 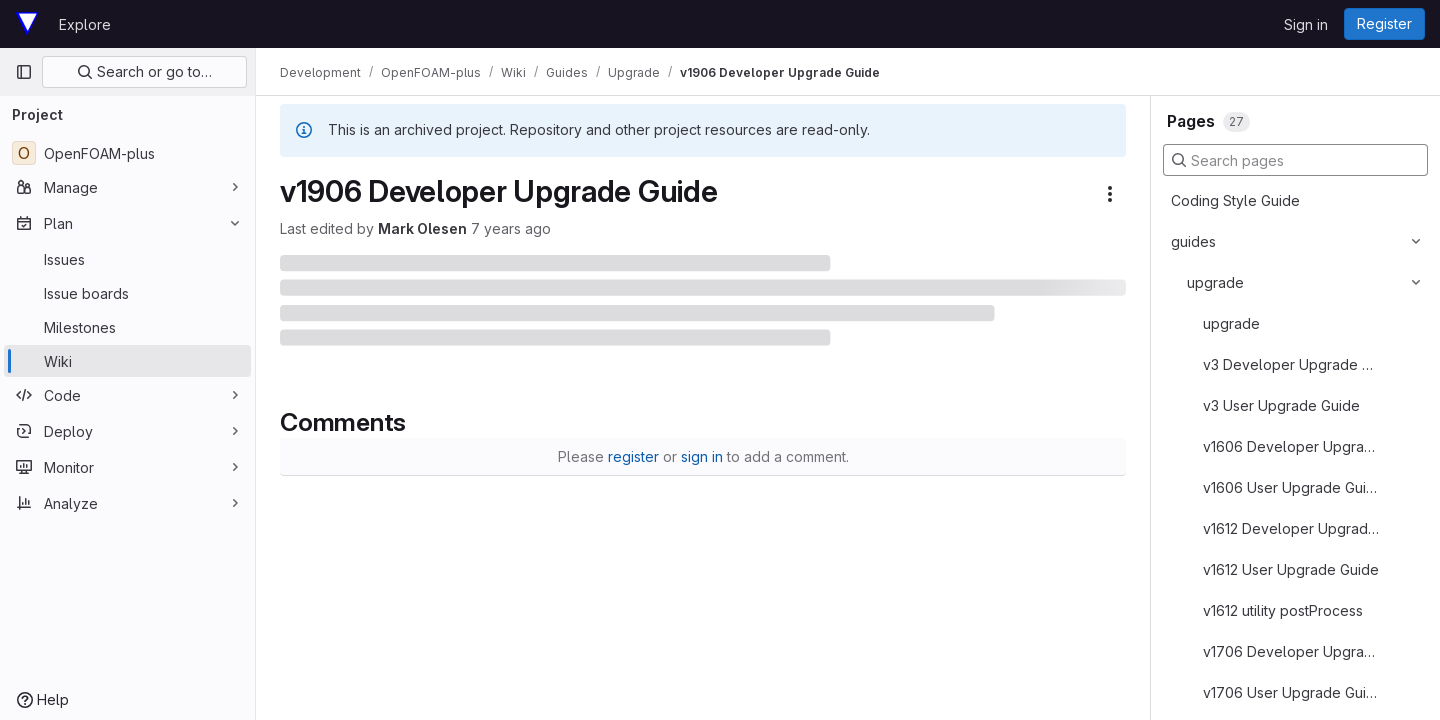 I want to click on sign in, so click(x=702, y=456).